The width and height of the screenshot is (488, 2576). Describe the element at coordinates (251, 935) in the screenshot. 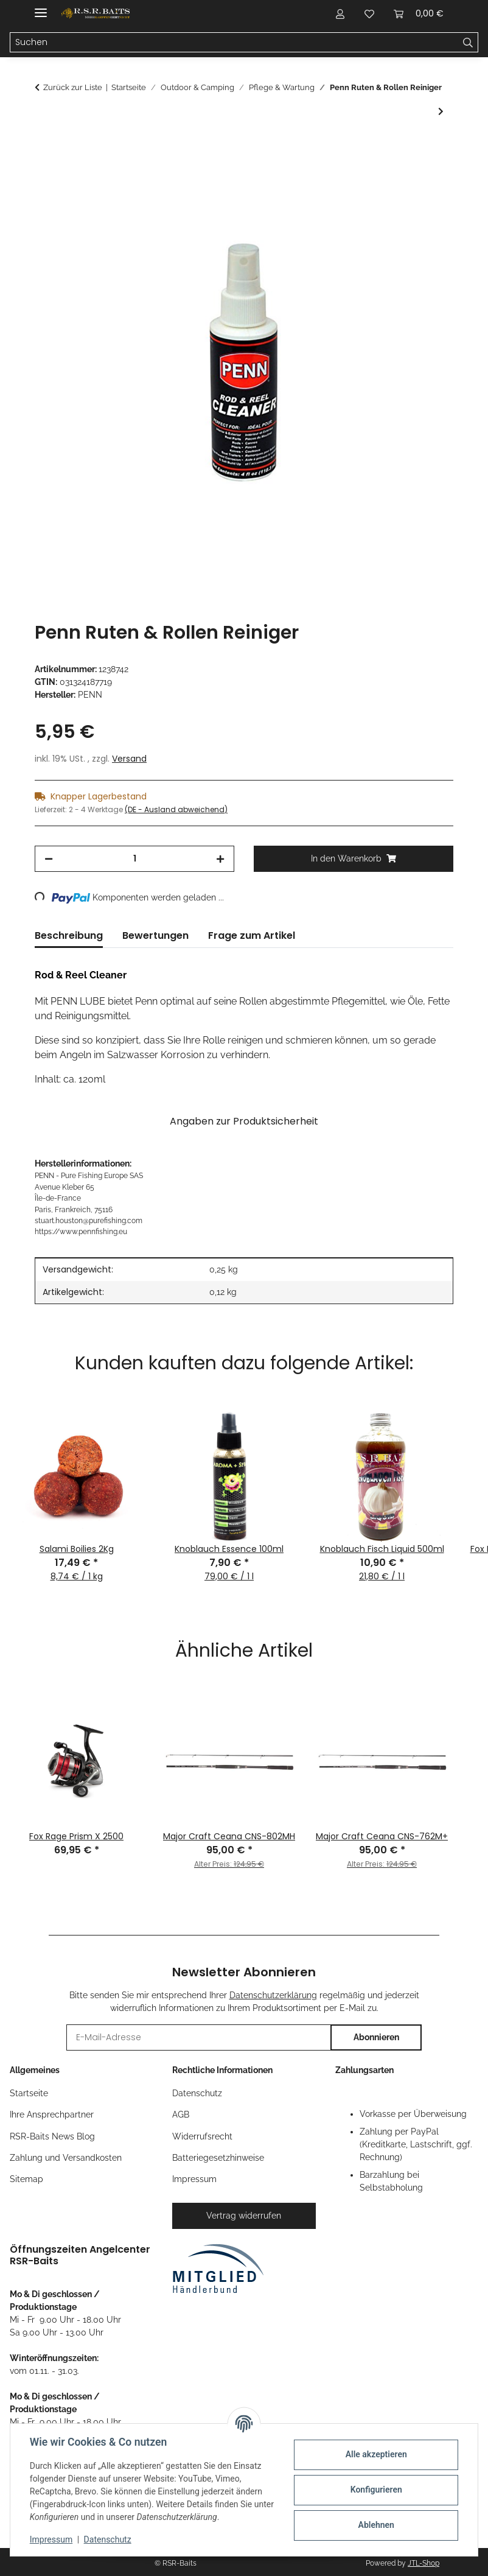

I see `Frage zum Artikel [tab]` at that location.